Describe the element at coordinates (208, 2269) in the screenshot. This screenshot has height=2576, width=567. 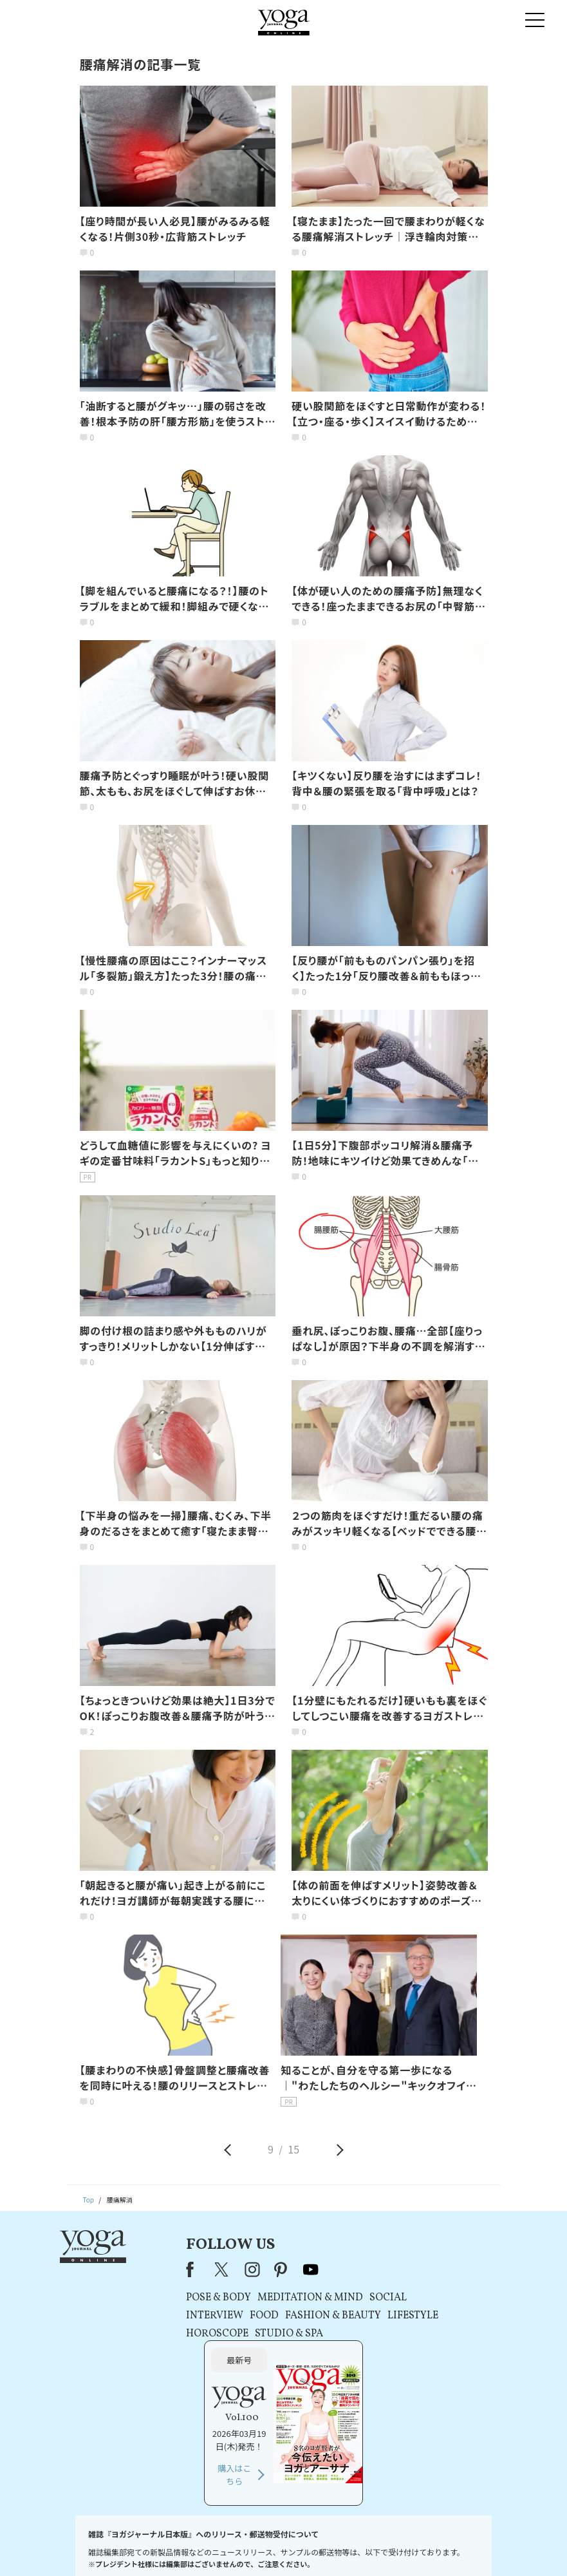
I see `instagram` at that location.